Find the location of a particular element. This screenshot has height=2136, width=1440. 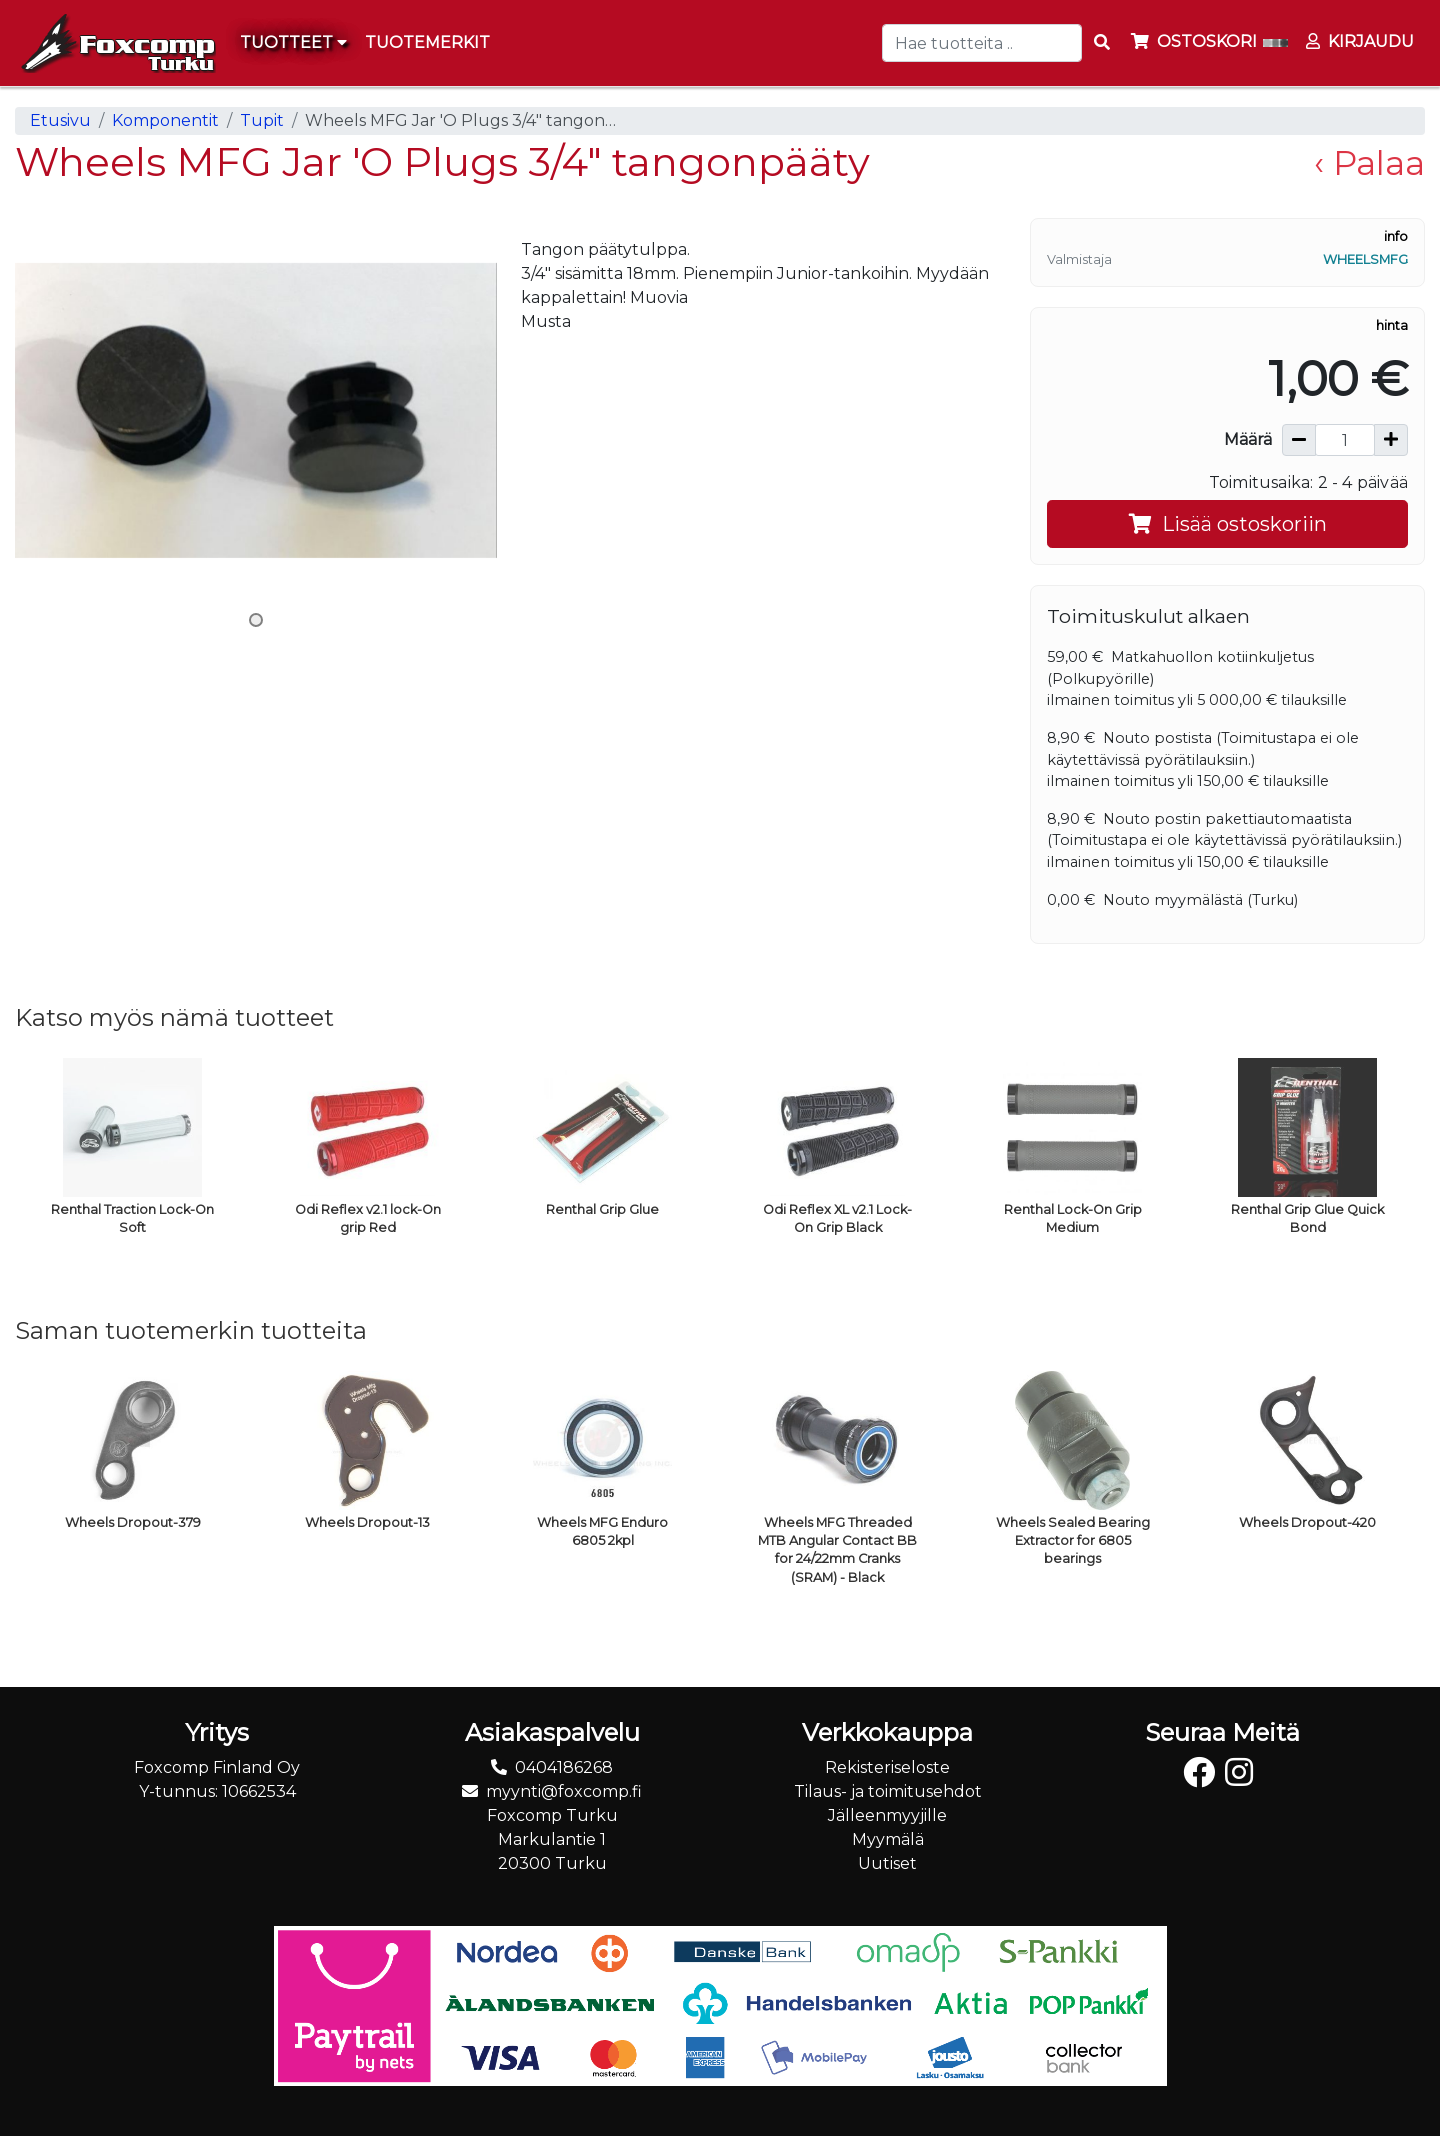

myynti@foxcomp.fi is located at coordinates (564, 1791).